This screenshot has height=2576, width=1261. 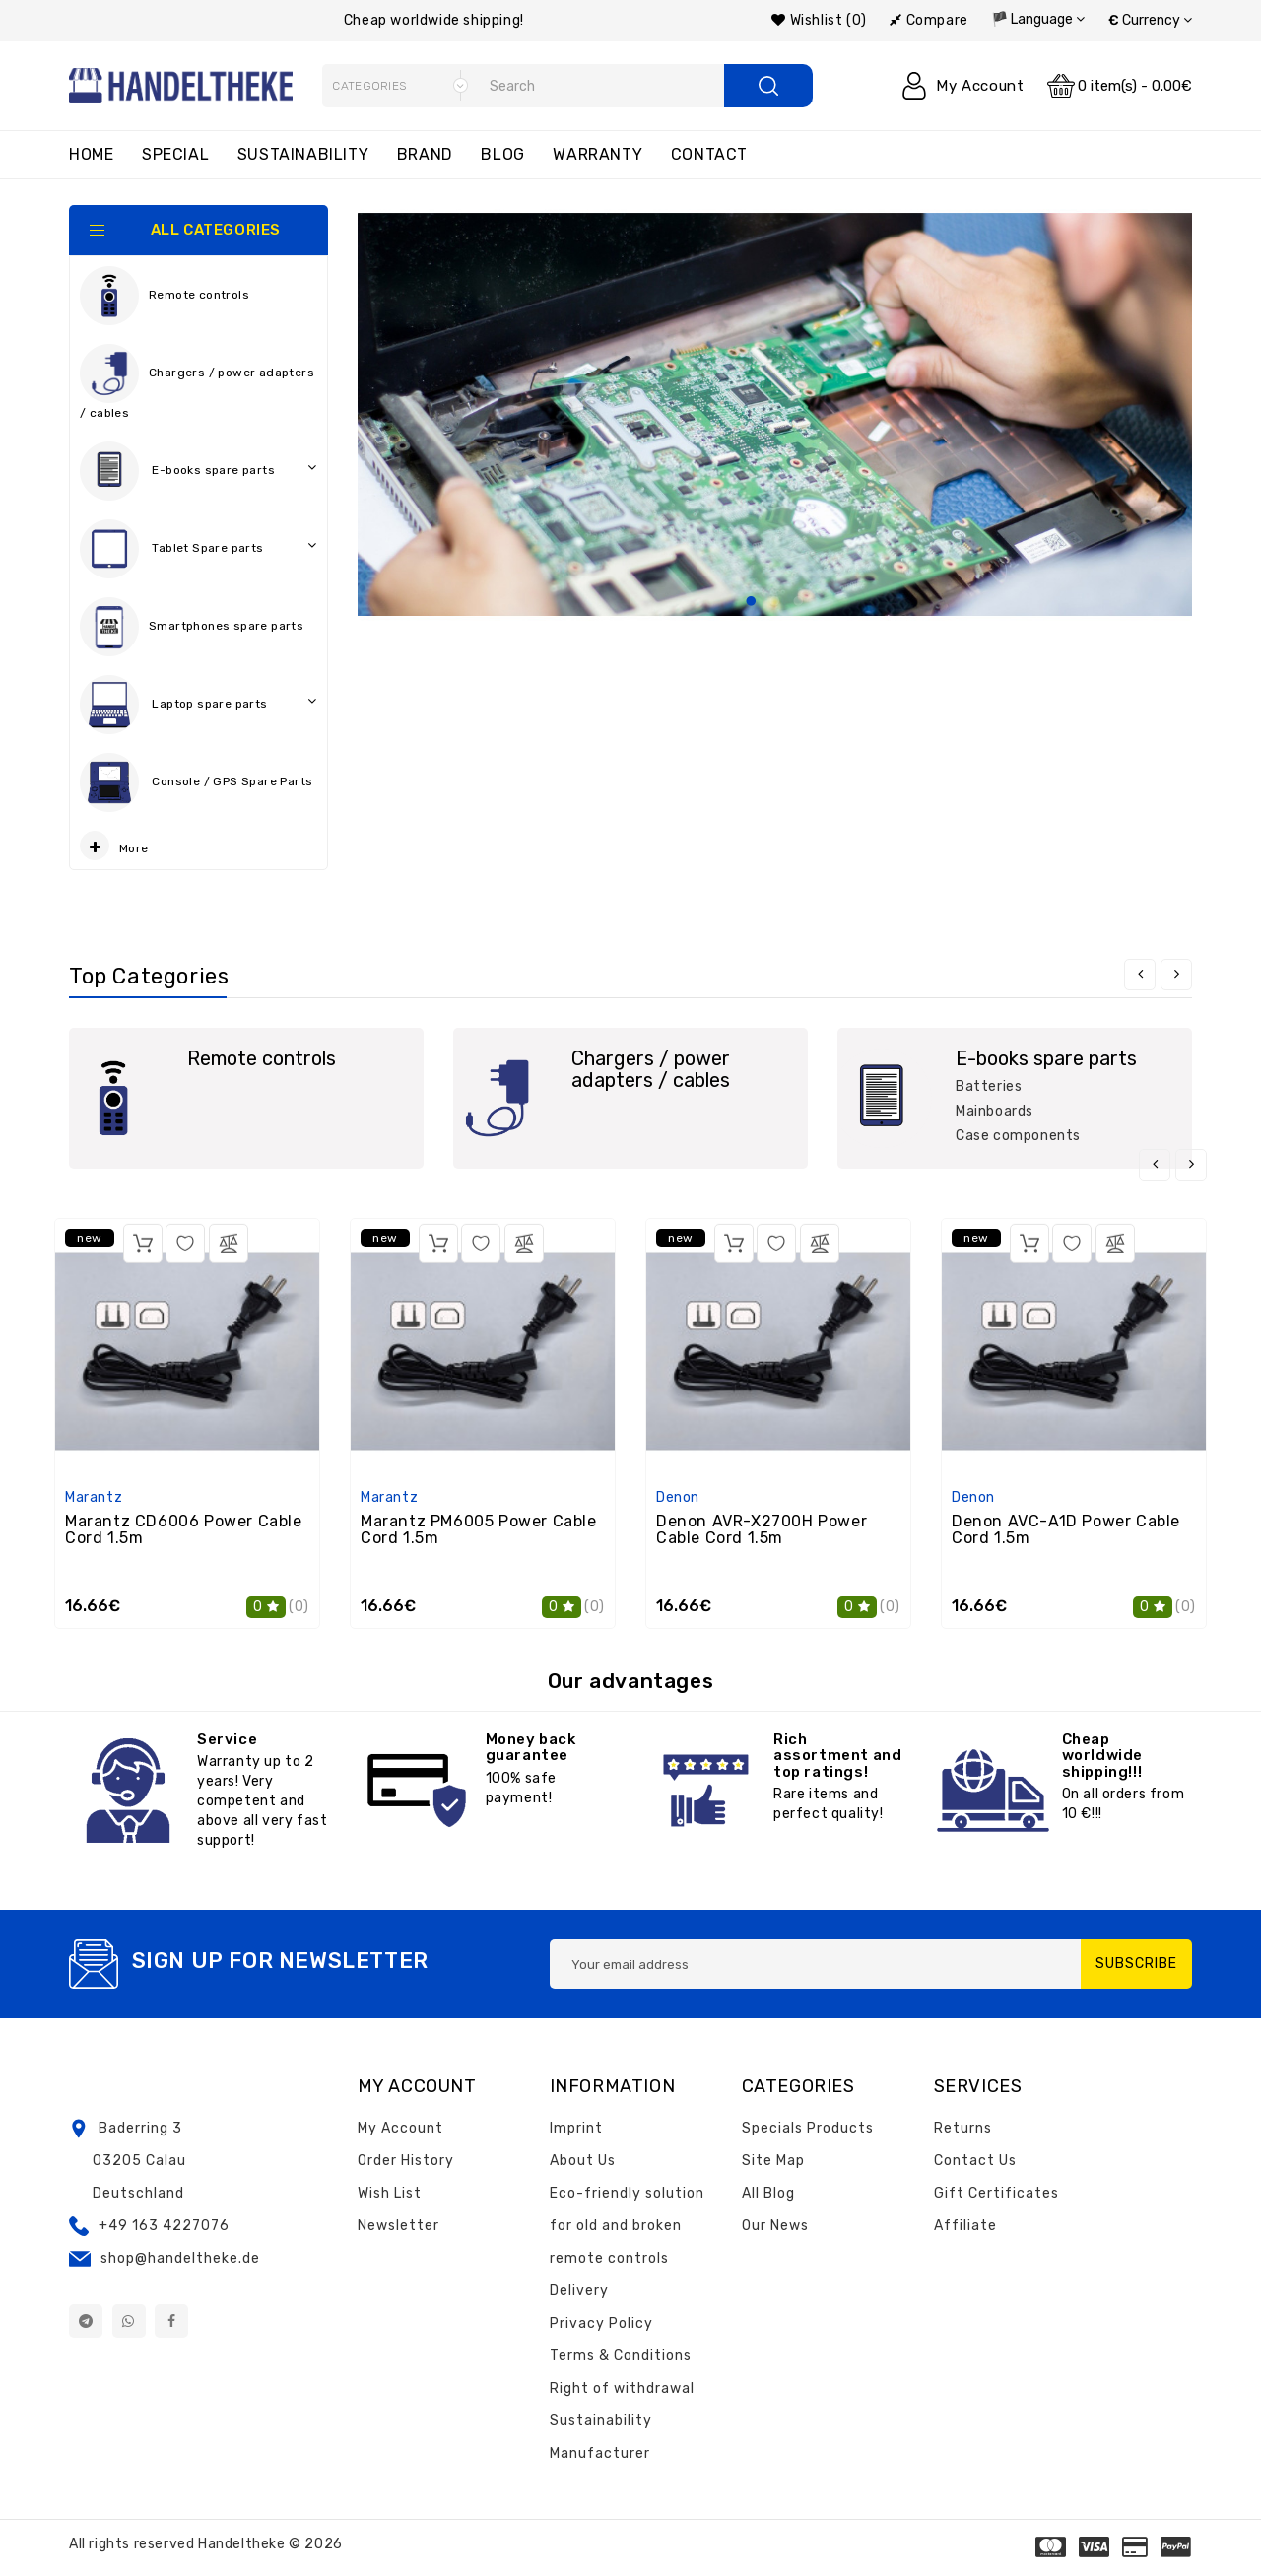 What do you see at coordinates (621, 2355) in the screenshot?
I see `Terms & Conditions` at bounding box center [621, 2355].